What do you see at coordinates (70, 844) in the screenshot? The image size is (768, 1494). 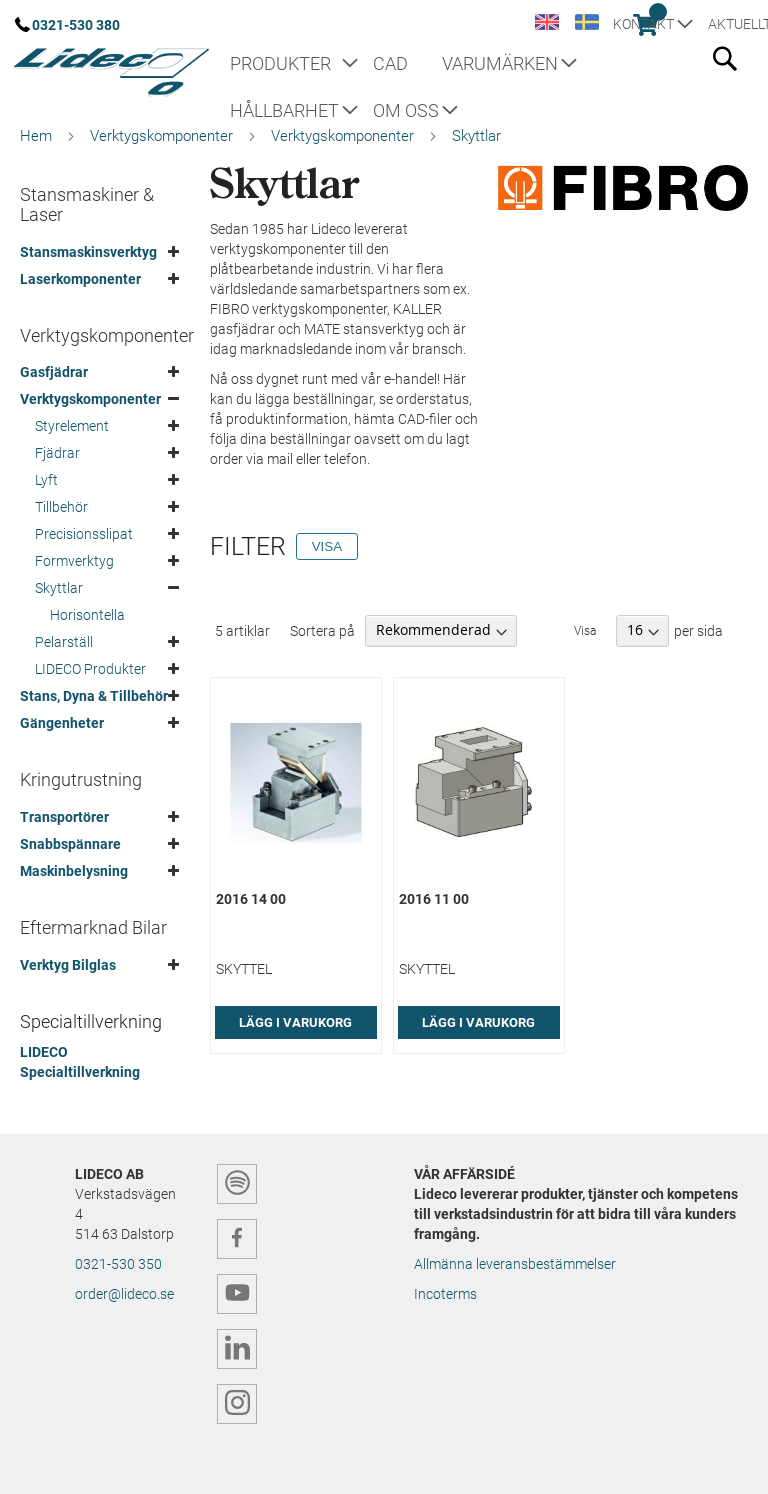 I see `Snabbspännare` at bounding box center [70, 844].